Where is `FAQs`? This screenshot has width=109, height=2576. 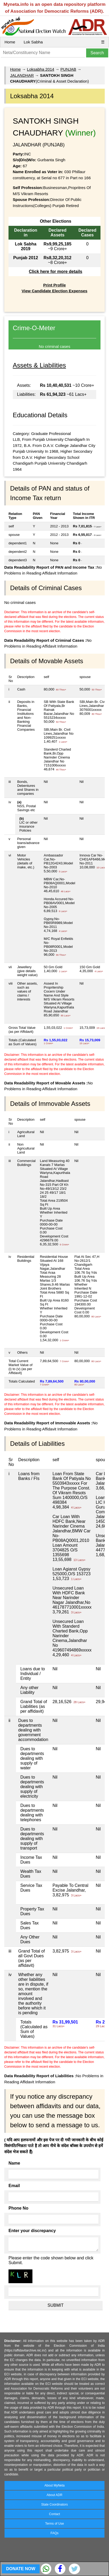
FAQs is located at coordinates (54, 2533).